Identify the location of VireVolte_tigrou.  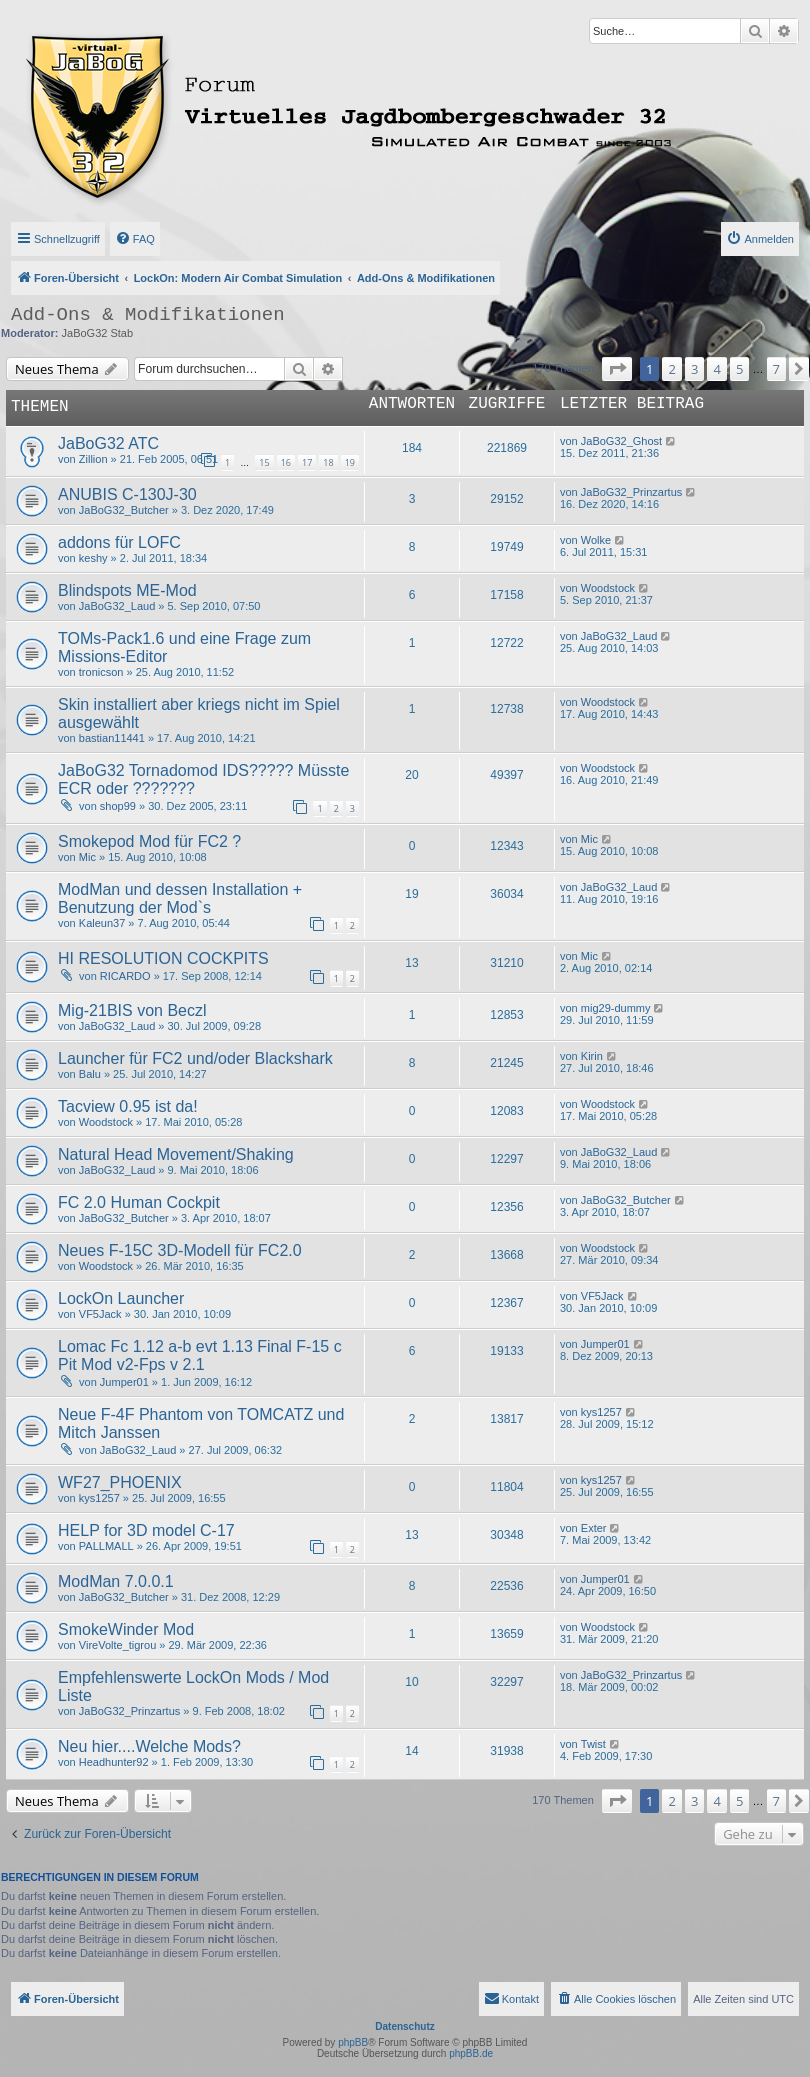
(117, 1645).